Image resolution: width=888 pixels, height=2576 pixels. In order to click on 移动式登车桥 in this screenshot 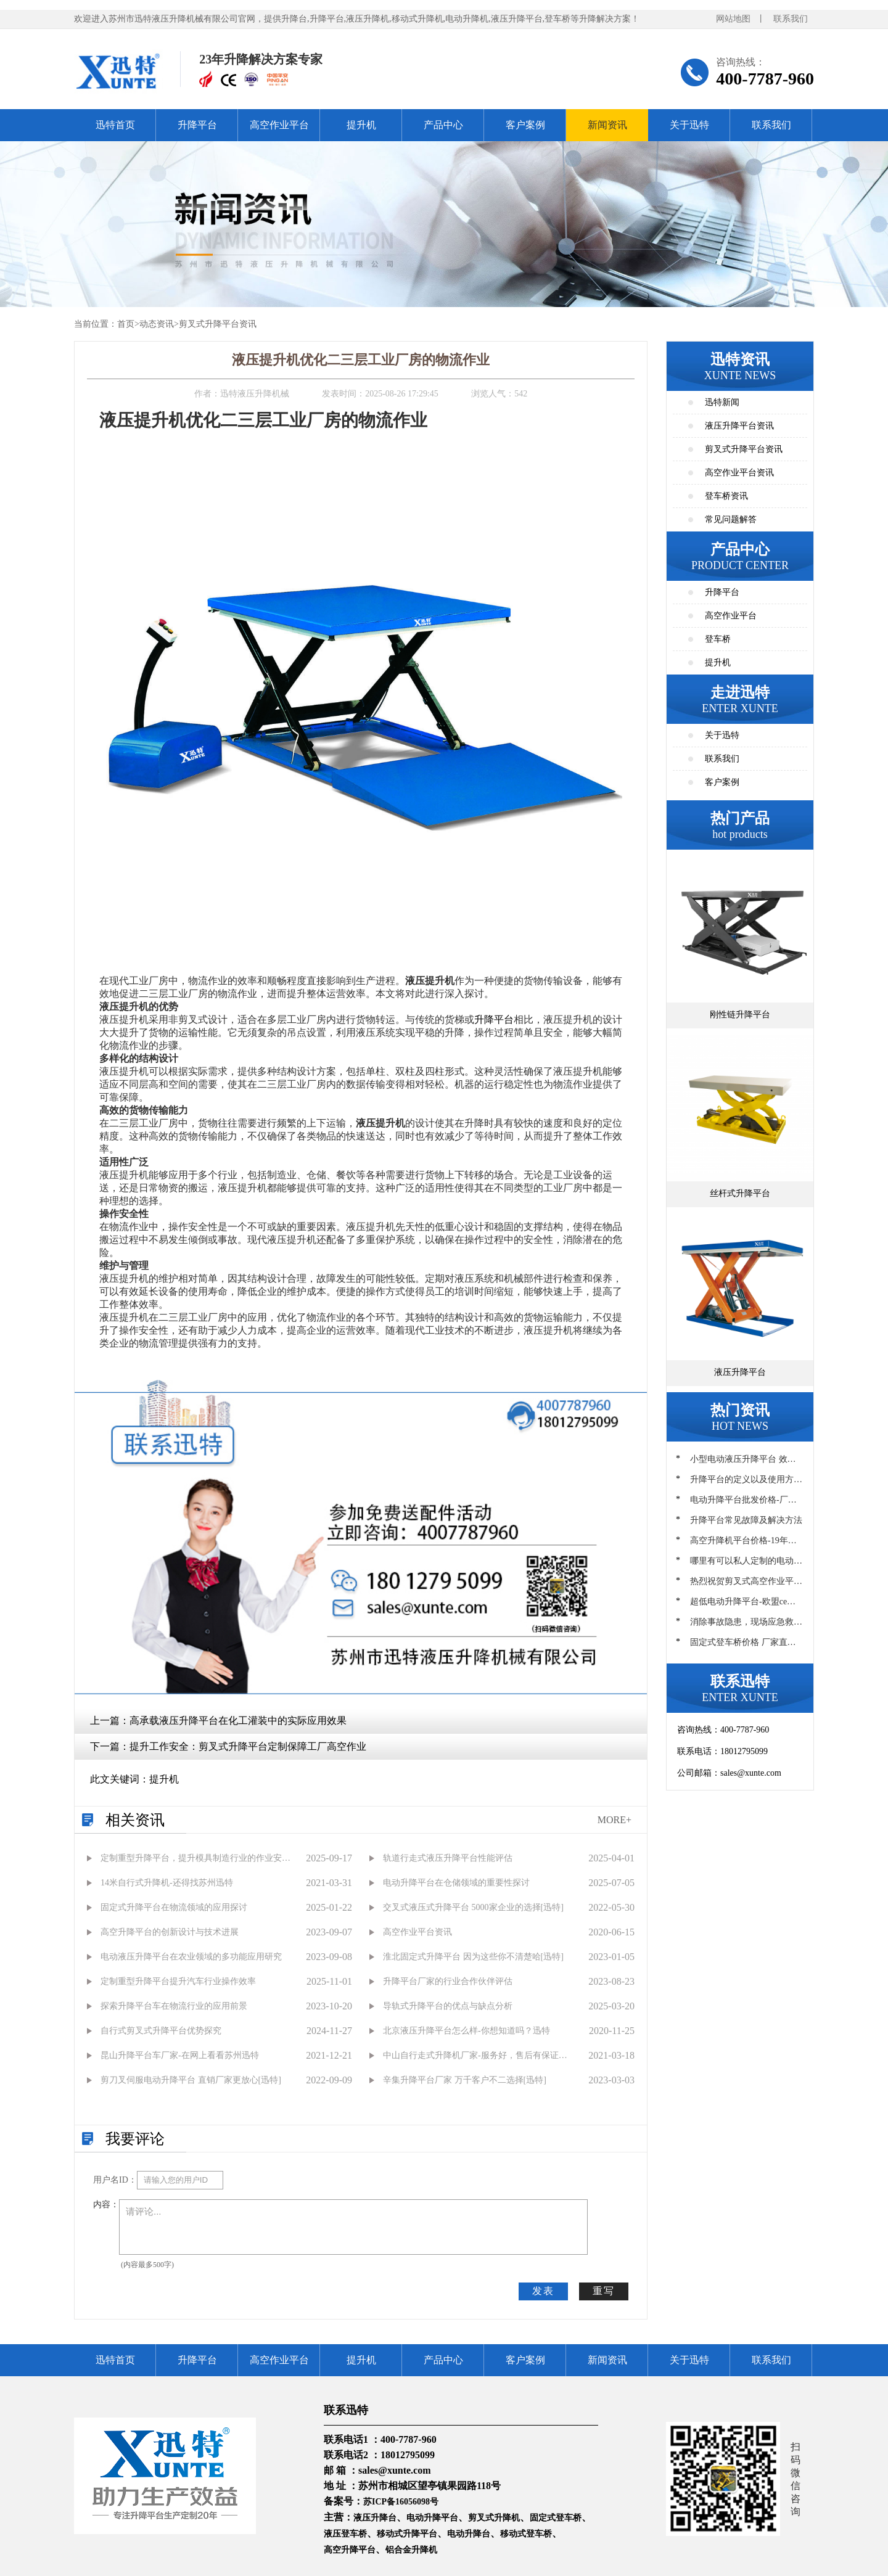, I will do `click(526, 2533)`.